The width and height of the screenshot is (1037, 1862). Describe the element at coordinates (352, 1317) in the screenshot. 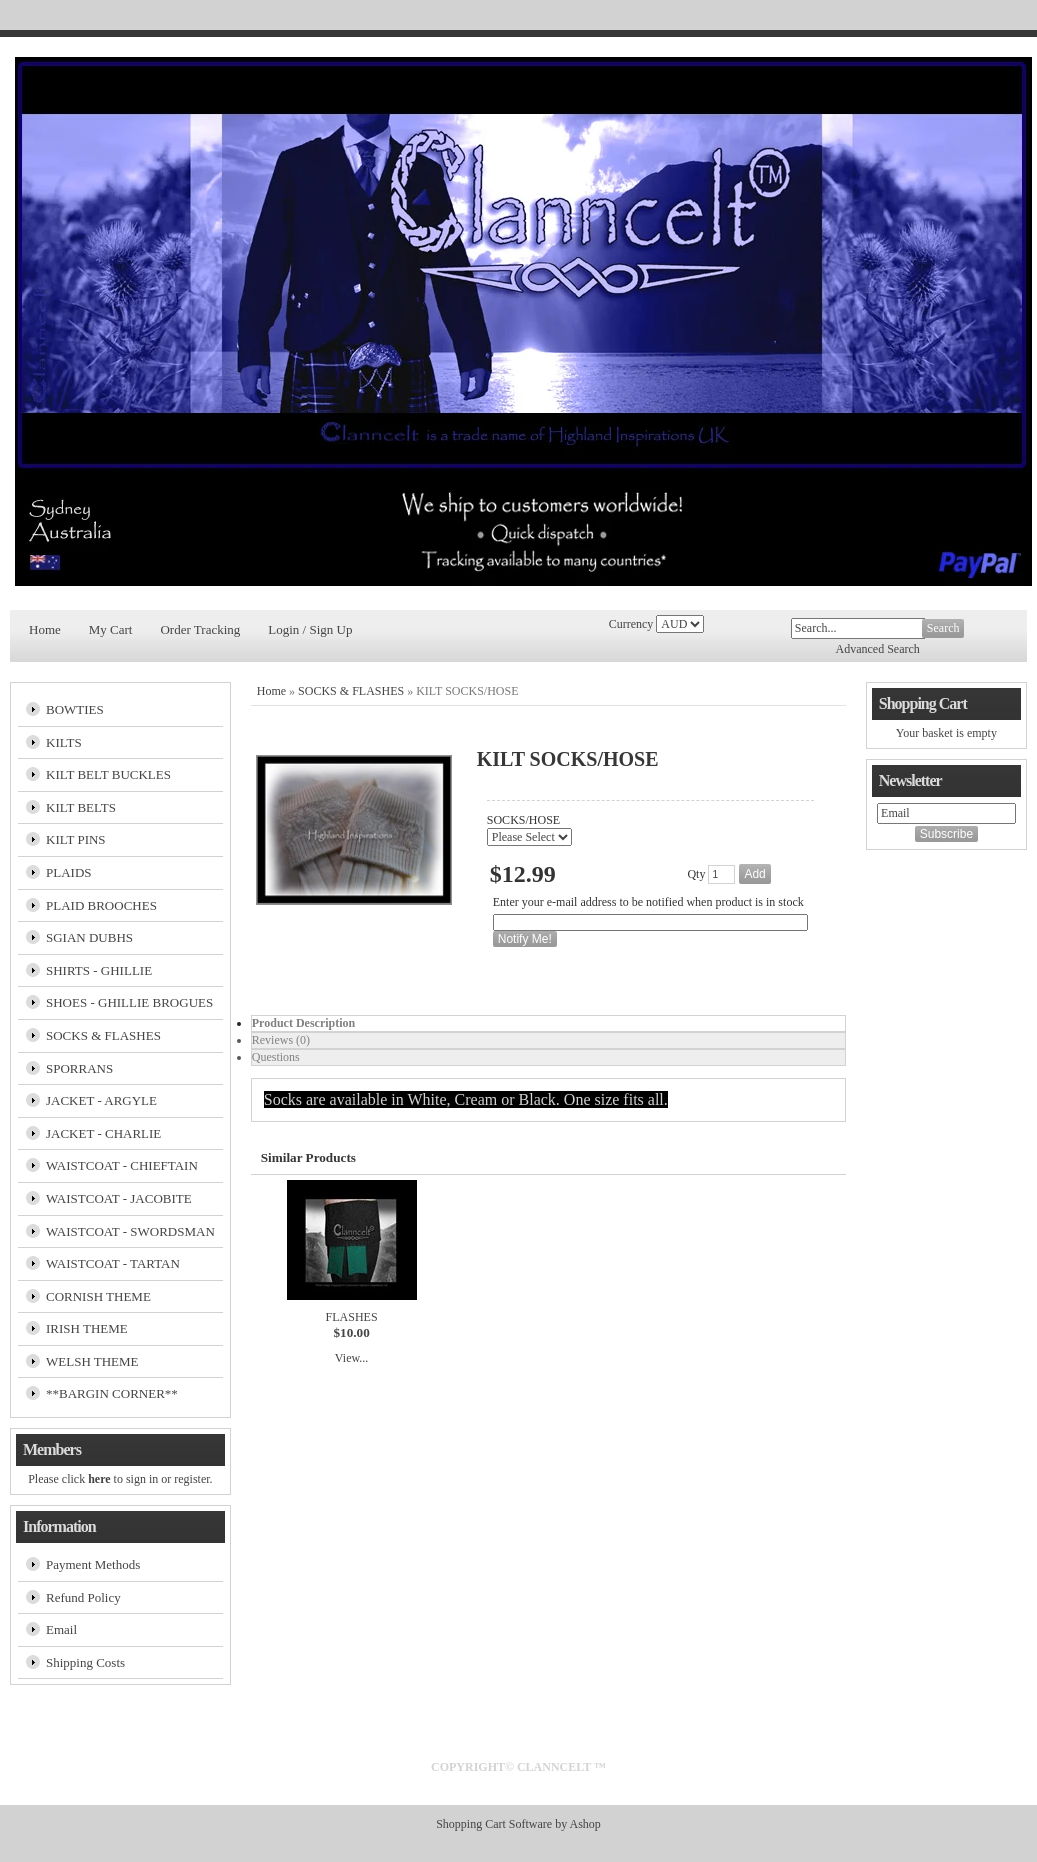

I see `FLASHES` at that location.